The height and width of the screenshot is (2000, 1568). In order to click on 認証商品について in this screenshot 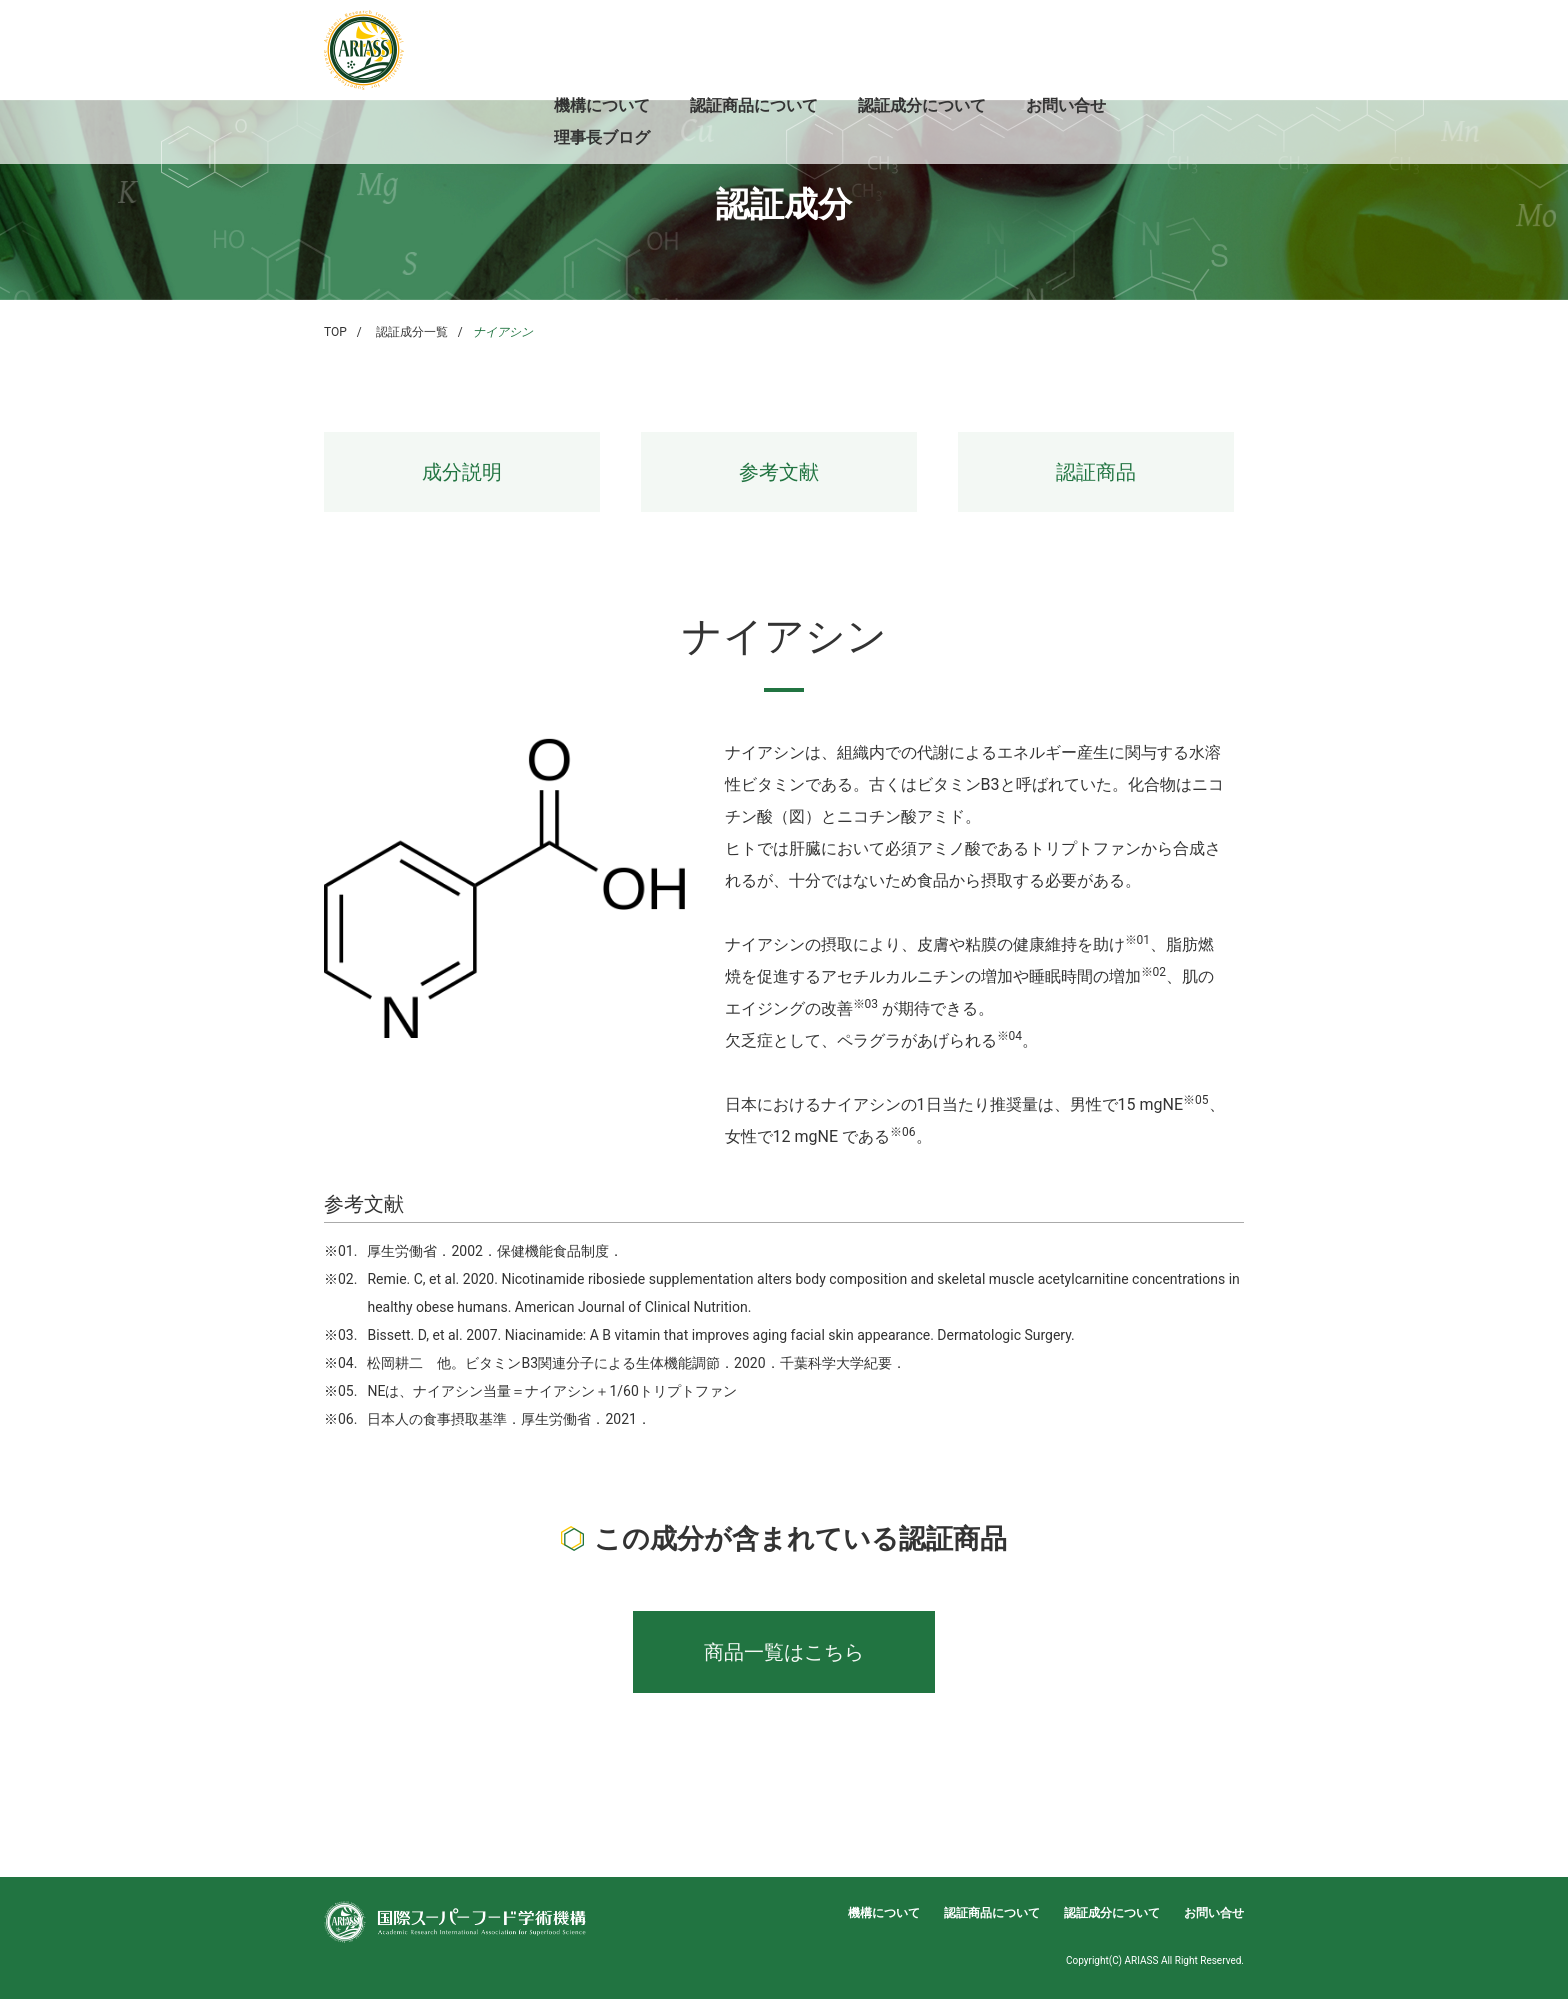, I will do `click(754, 105)`.